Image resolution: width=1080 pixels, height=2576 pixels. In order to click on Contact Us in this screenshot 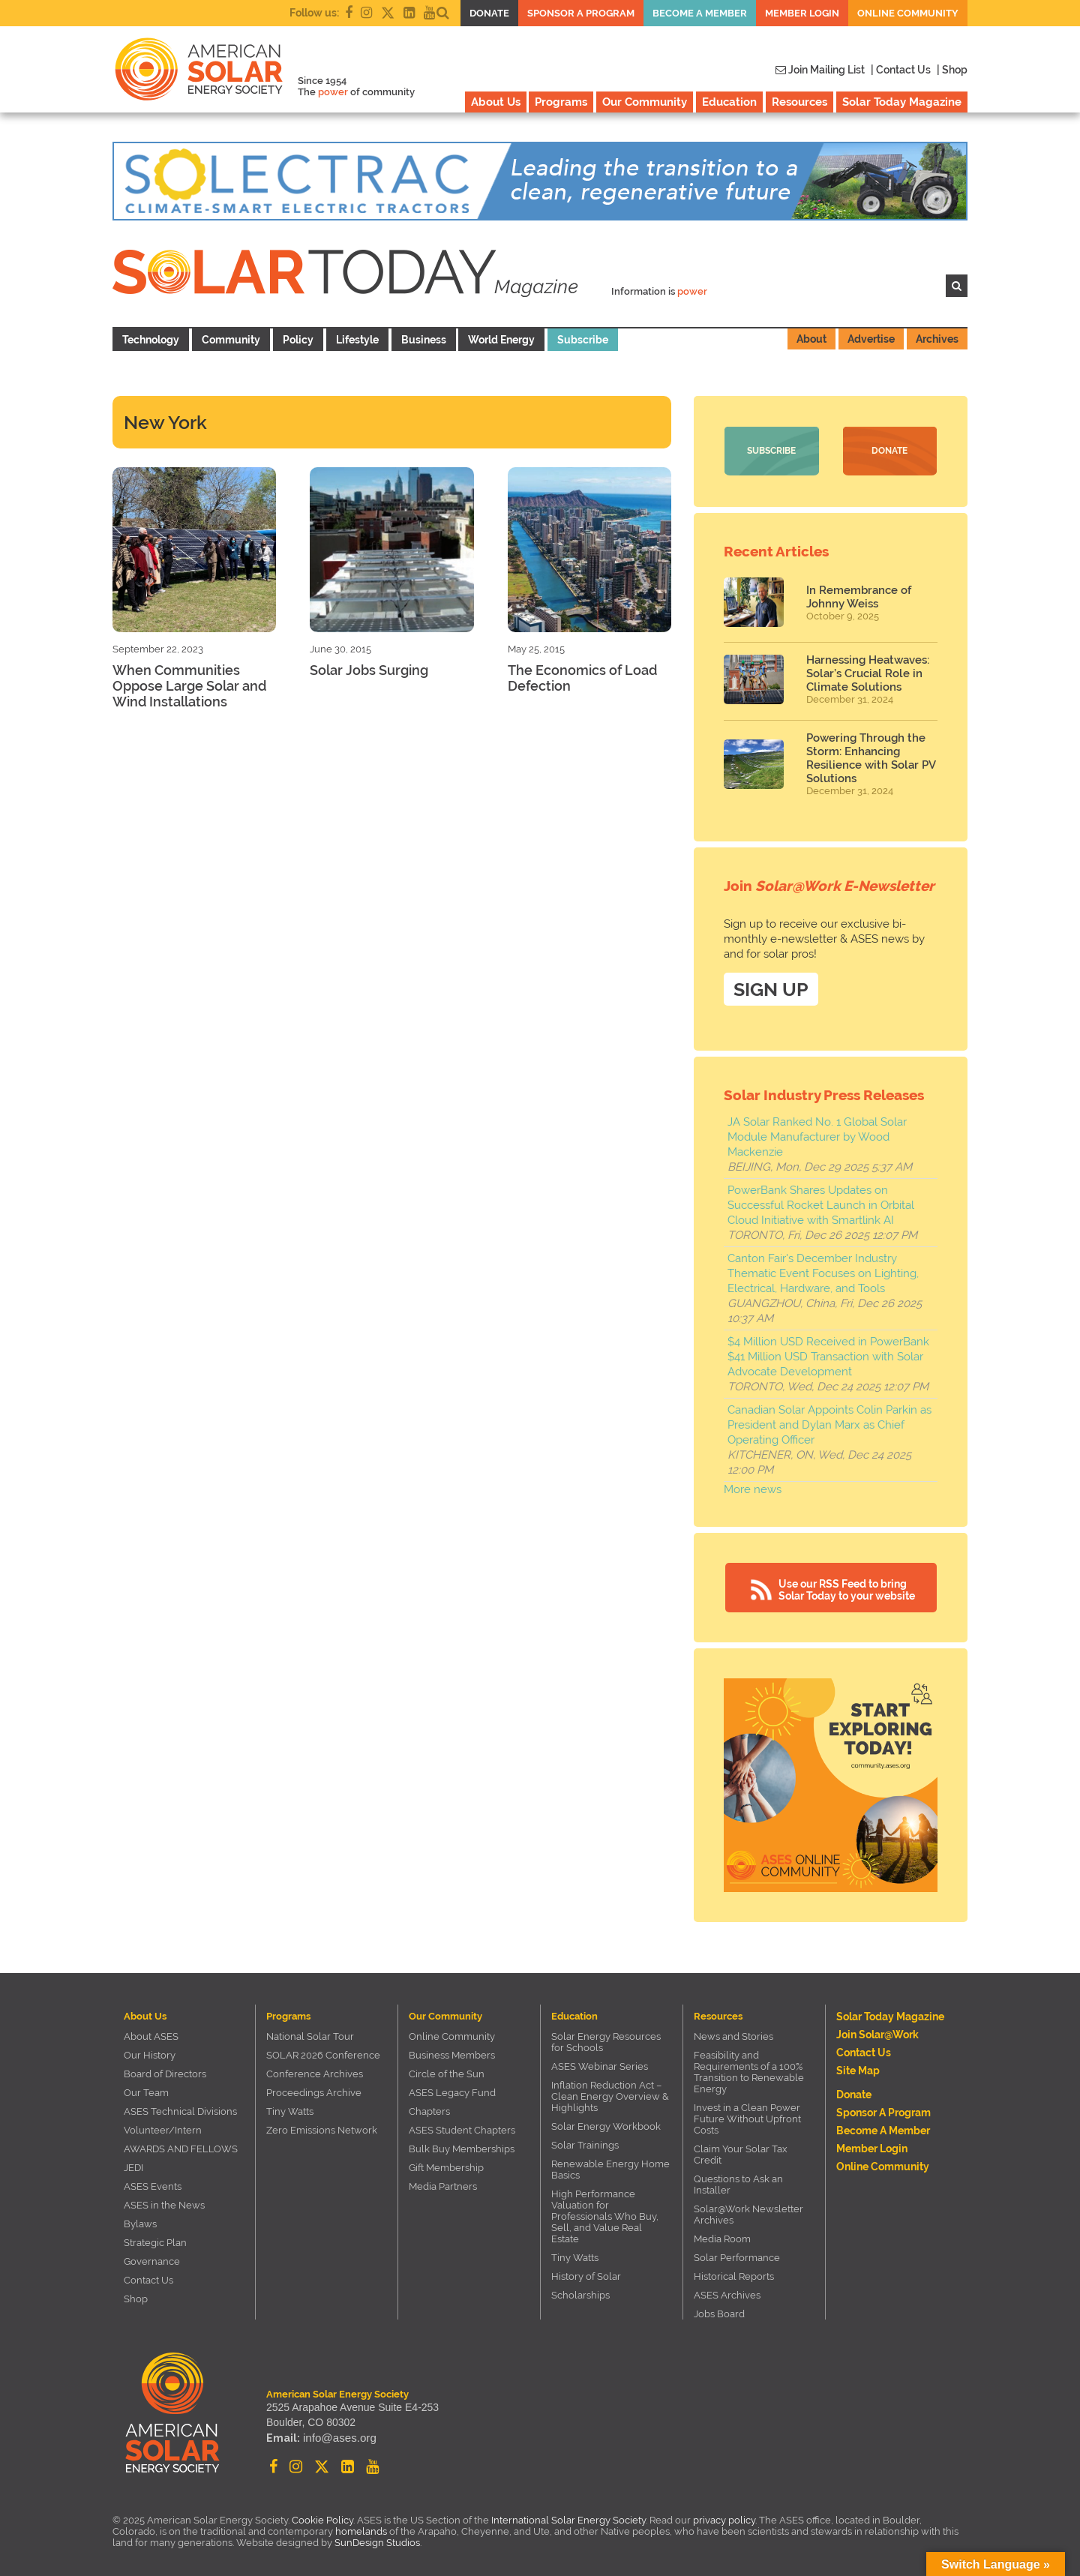, I will do `click(148, 2278)`.